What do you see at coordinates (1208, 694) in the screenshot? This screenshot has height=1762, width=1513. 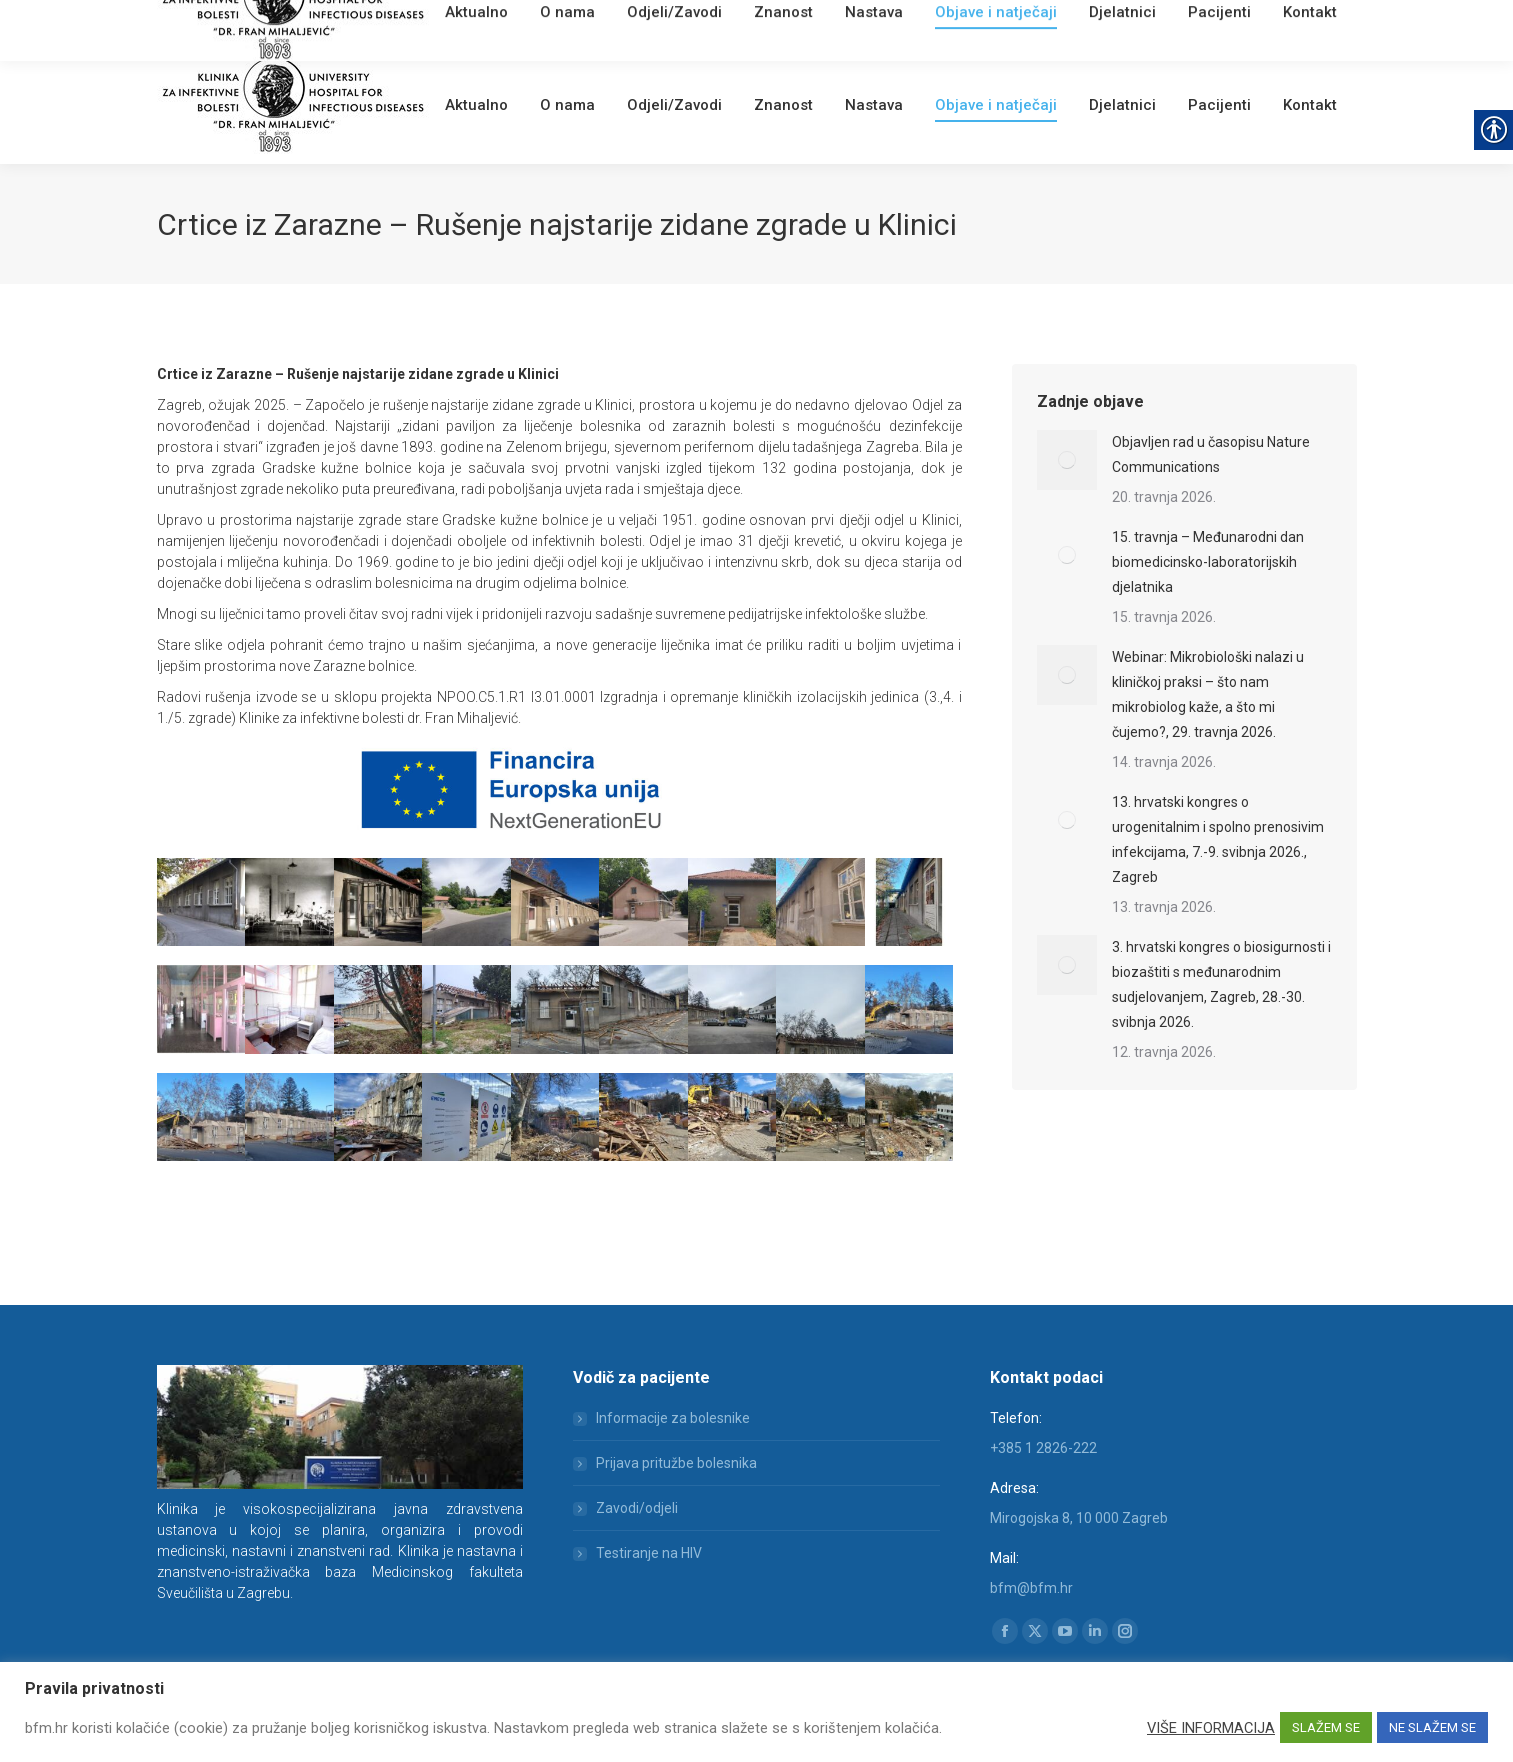 I see `Webinar: Mikrobiološki nalazi u kliničkoj praksi – što nam mikrobiolog kaže, a što mi čujemo?, 29. travnja 2026. [link]` at bounding box center [1208, 694].